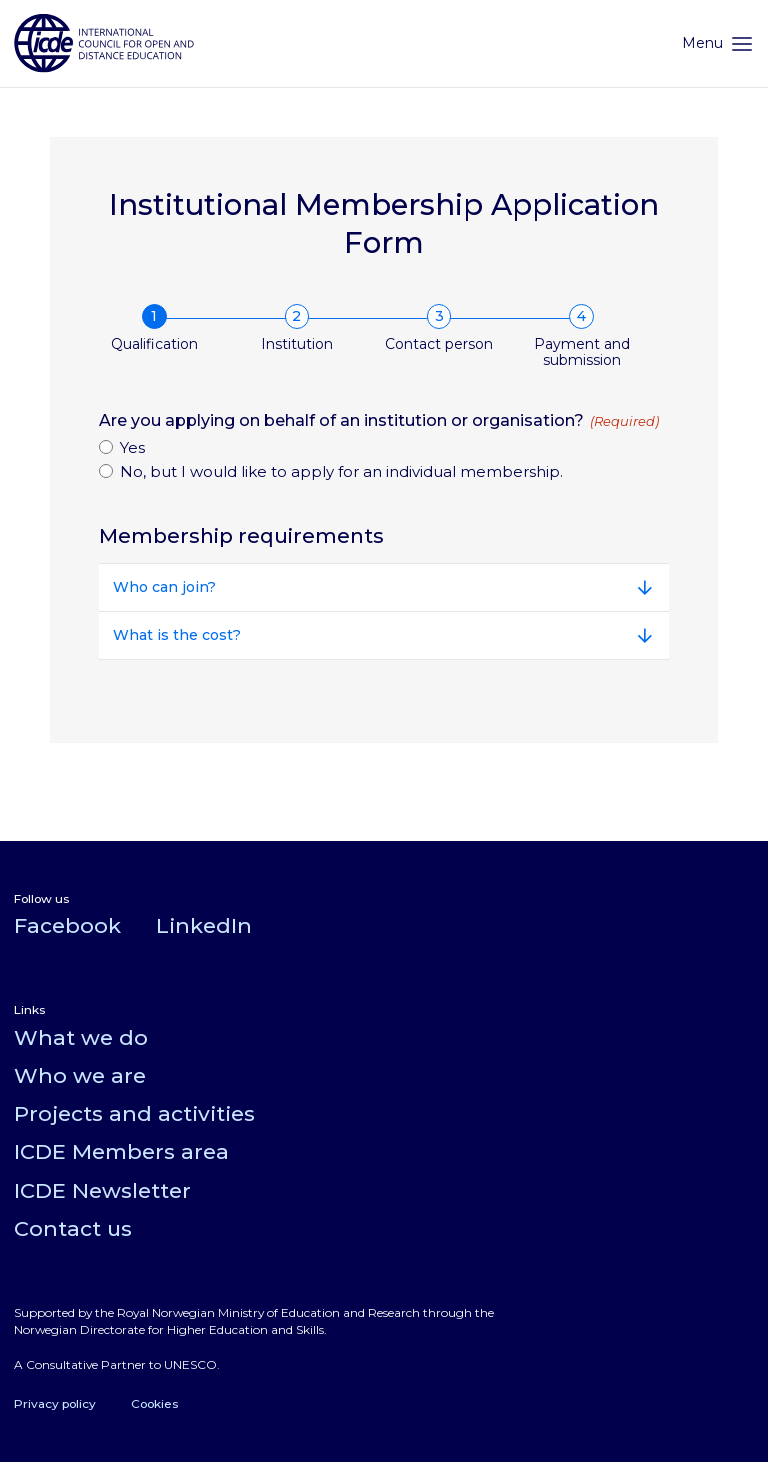 The image size is (768, 1462). Describe the element at coordinates (73, 1228) in the screenshot. I see `Contact us` at that location.